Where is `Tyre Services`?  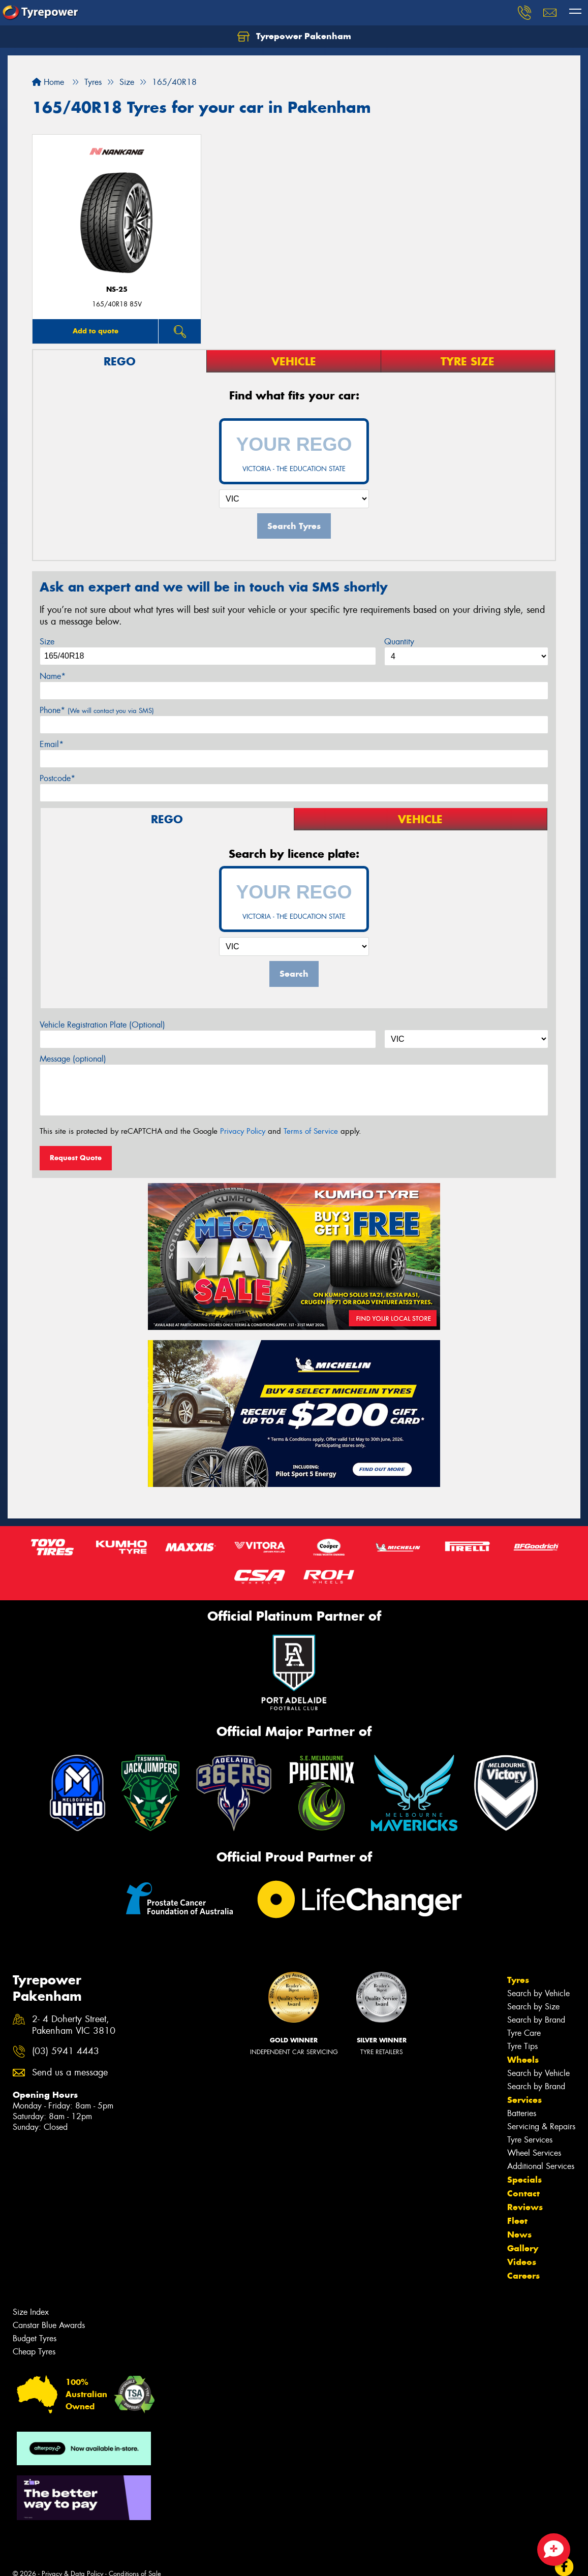
Tyre Services is located at coordinates (529, 2139).